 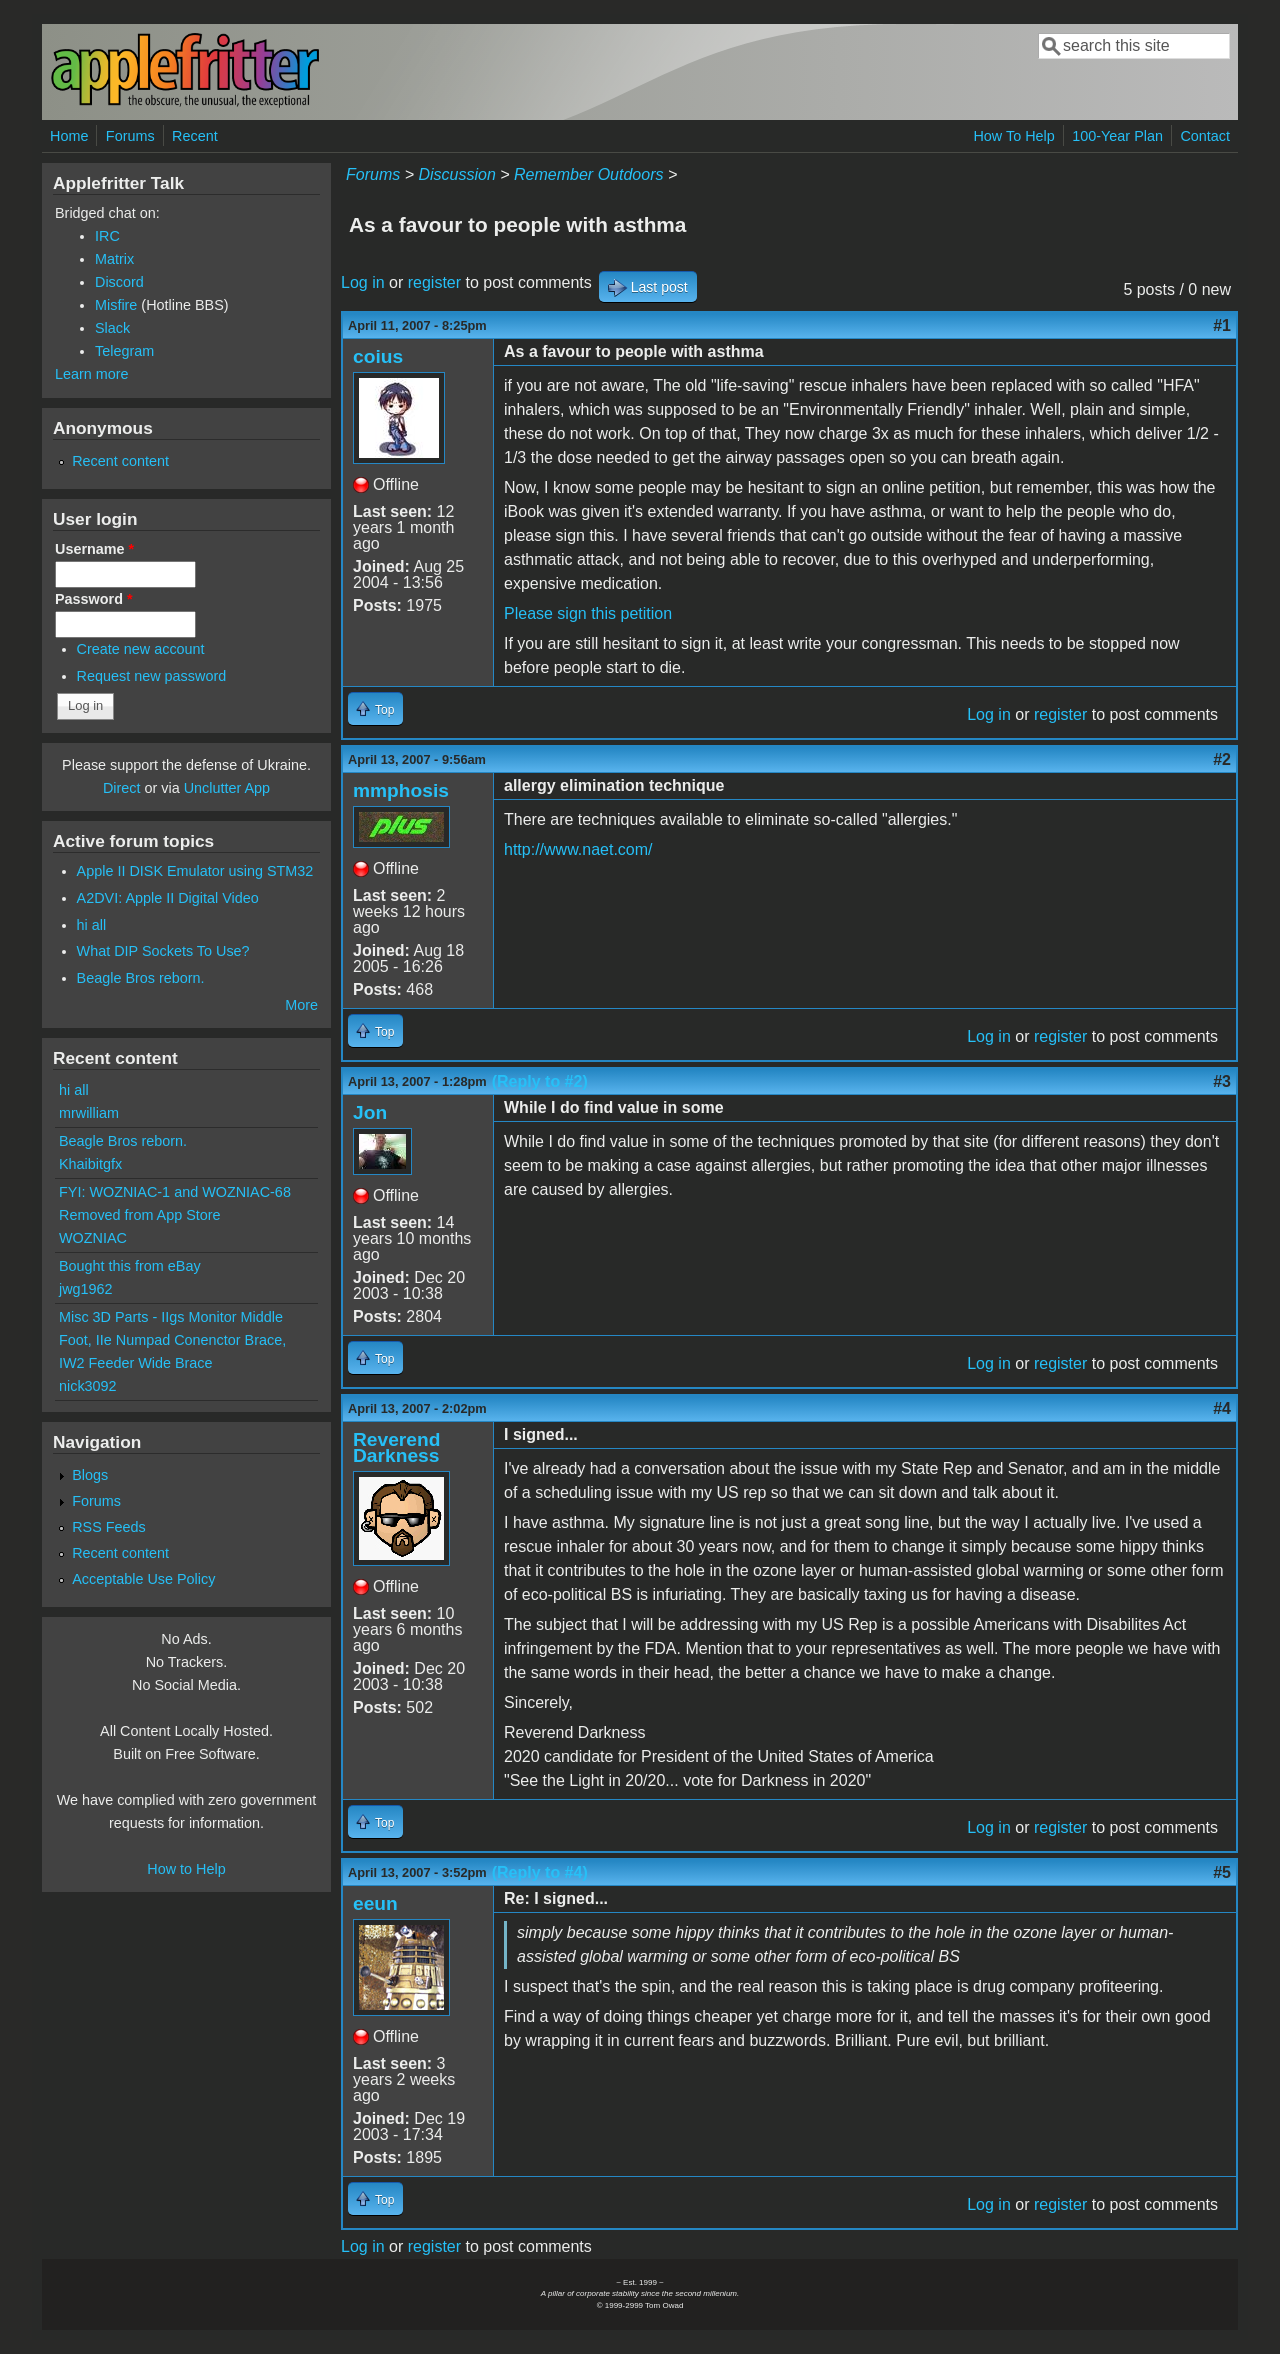 I want to click on Discussion, so click(x=456, y=174).